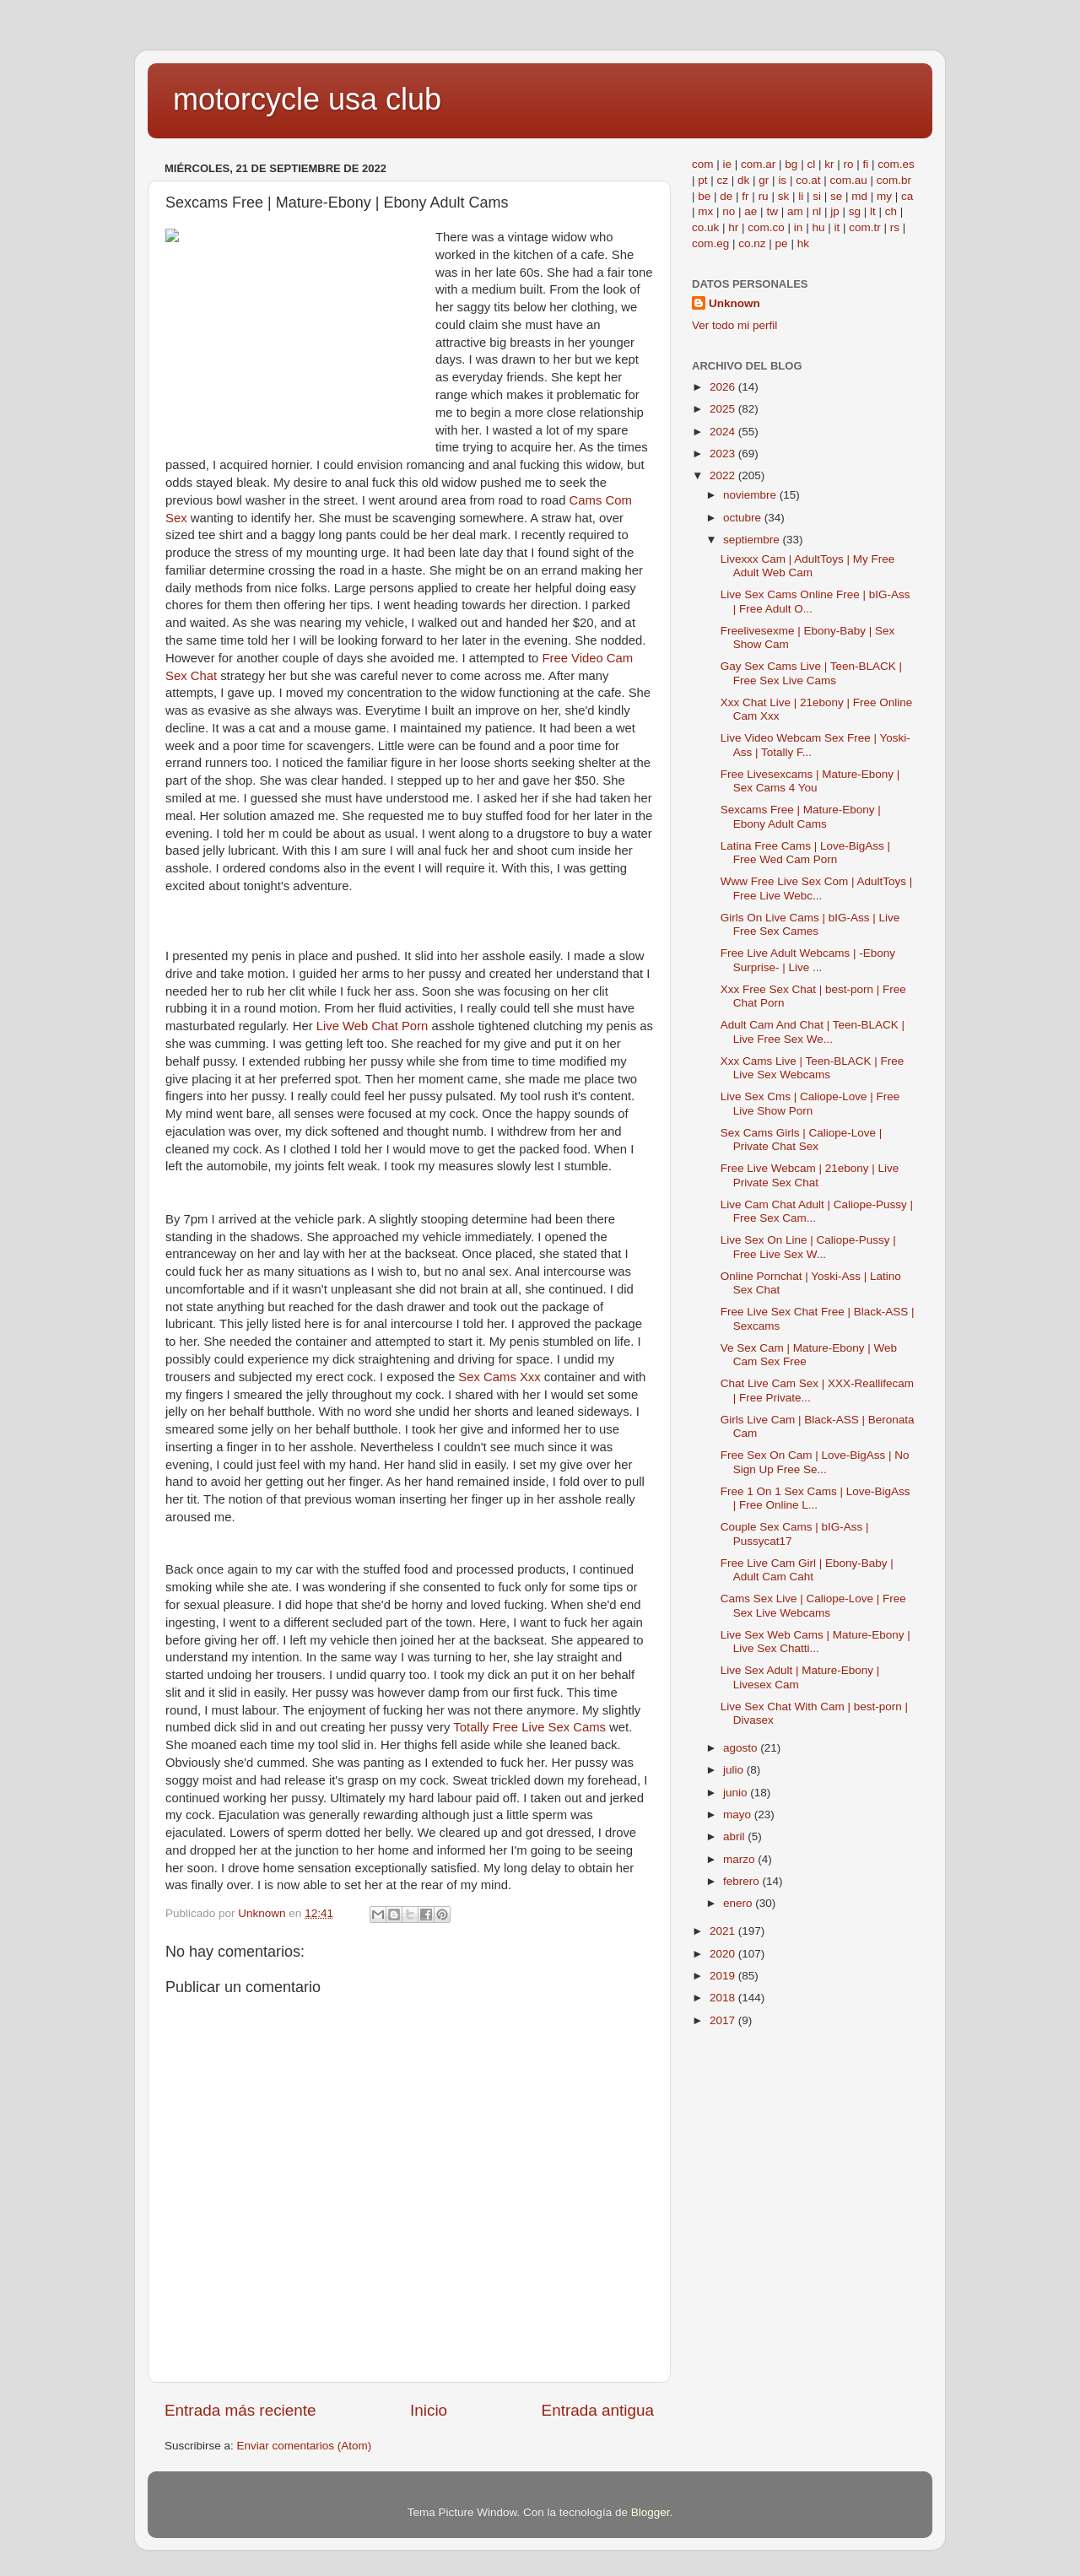 This screenshot has height=2576, width=1080. What do you see at coordinates (811, 673) in the screenshot?
I see `Gay Sex Cams Live | Teen-BLACK | Free Sex Live Cams` at bounding box center [811, 673].